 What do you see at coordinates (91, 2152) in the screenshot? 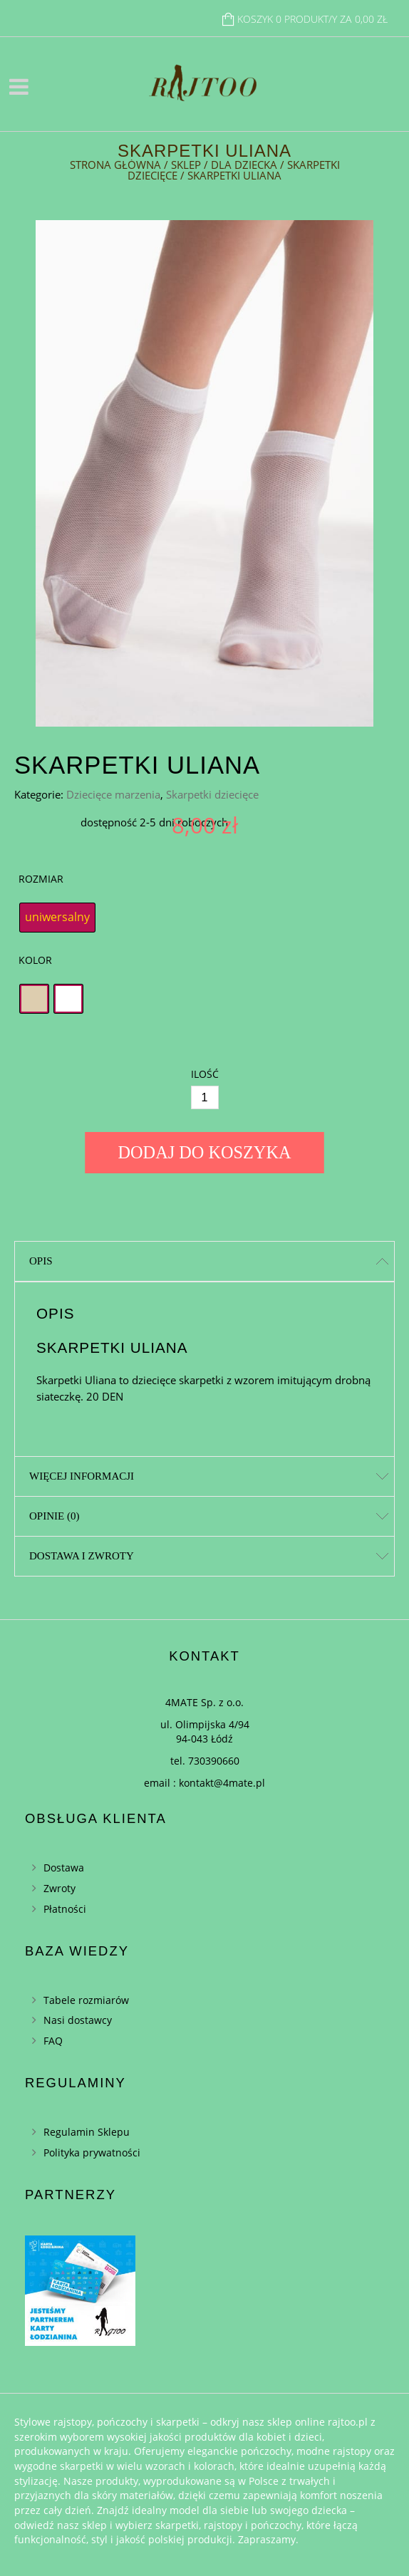
I see `Polityka prywatności` at bounding box center [91, 2152].